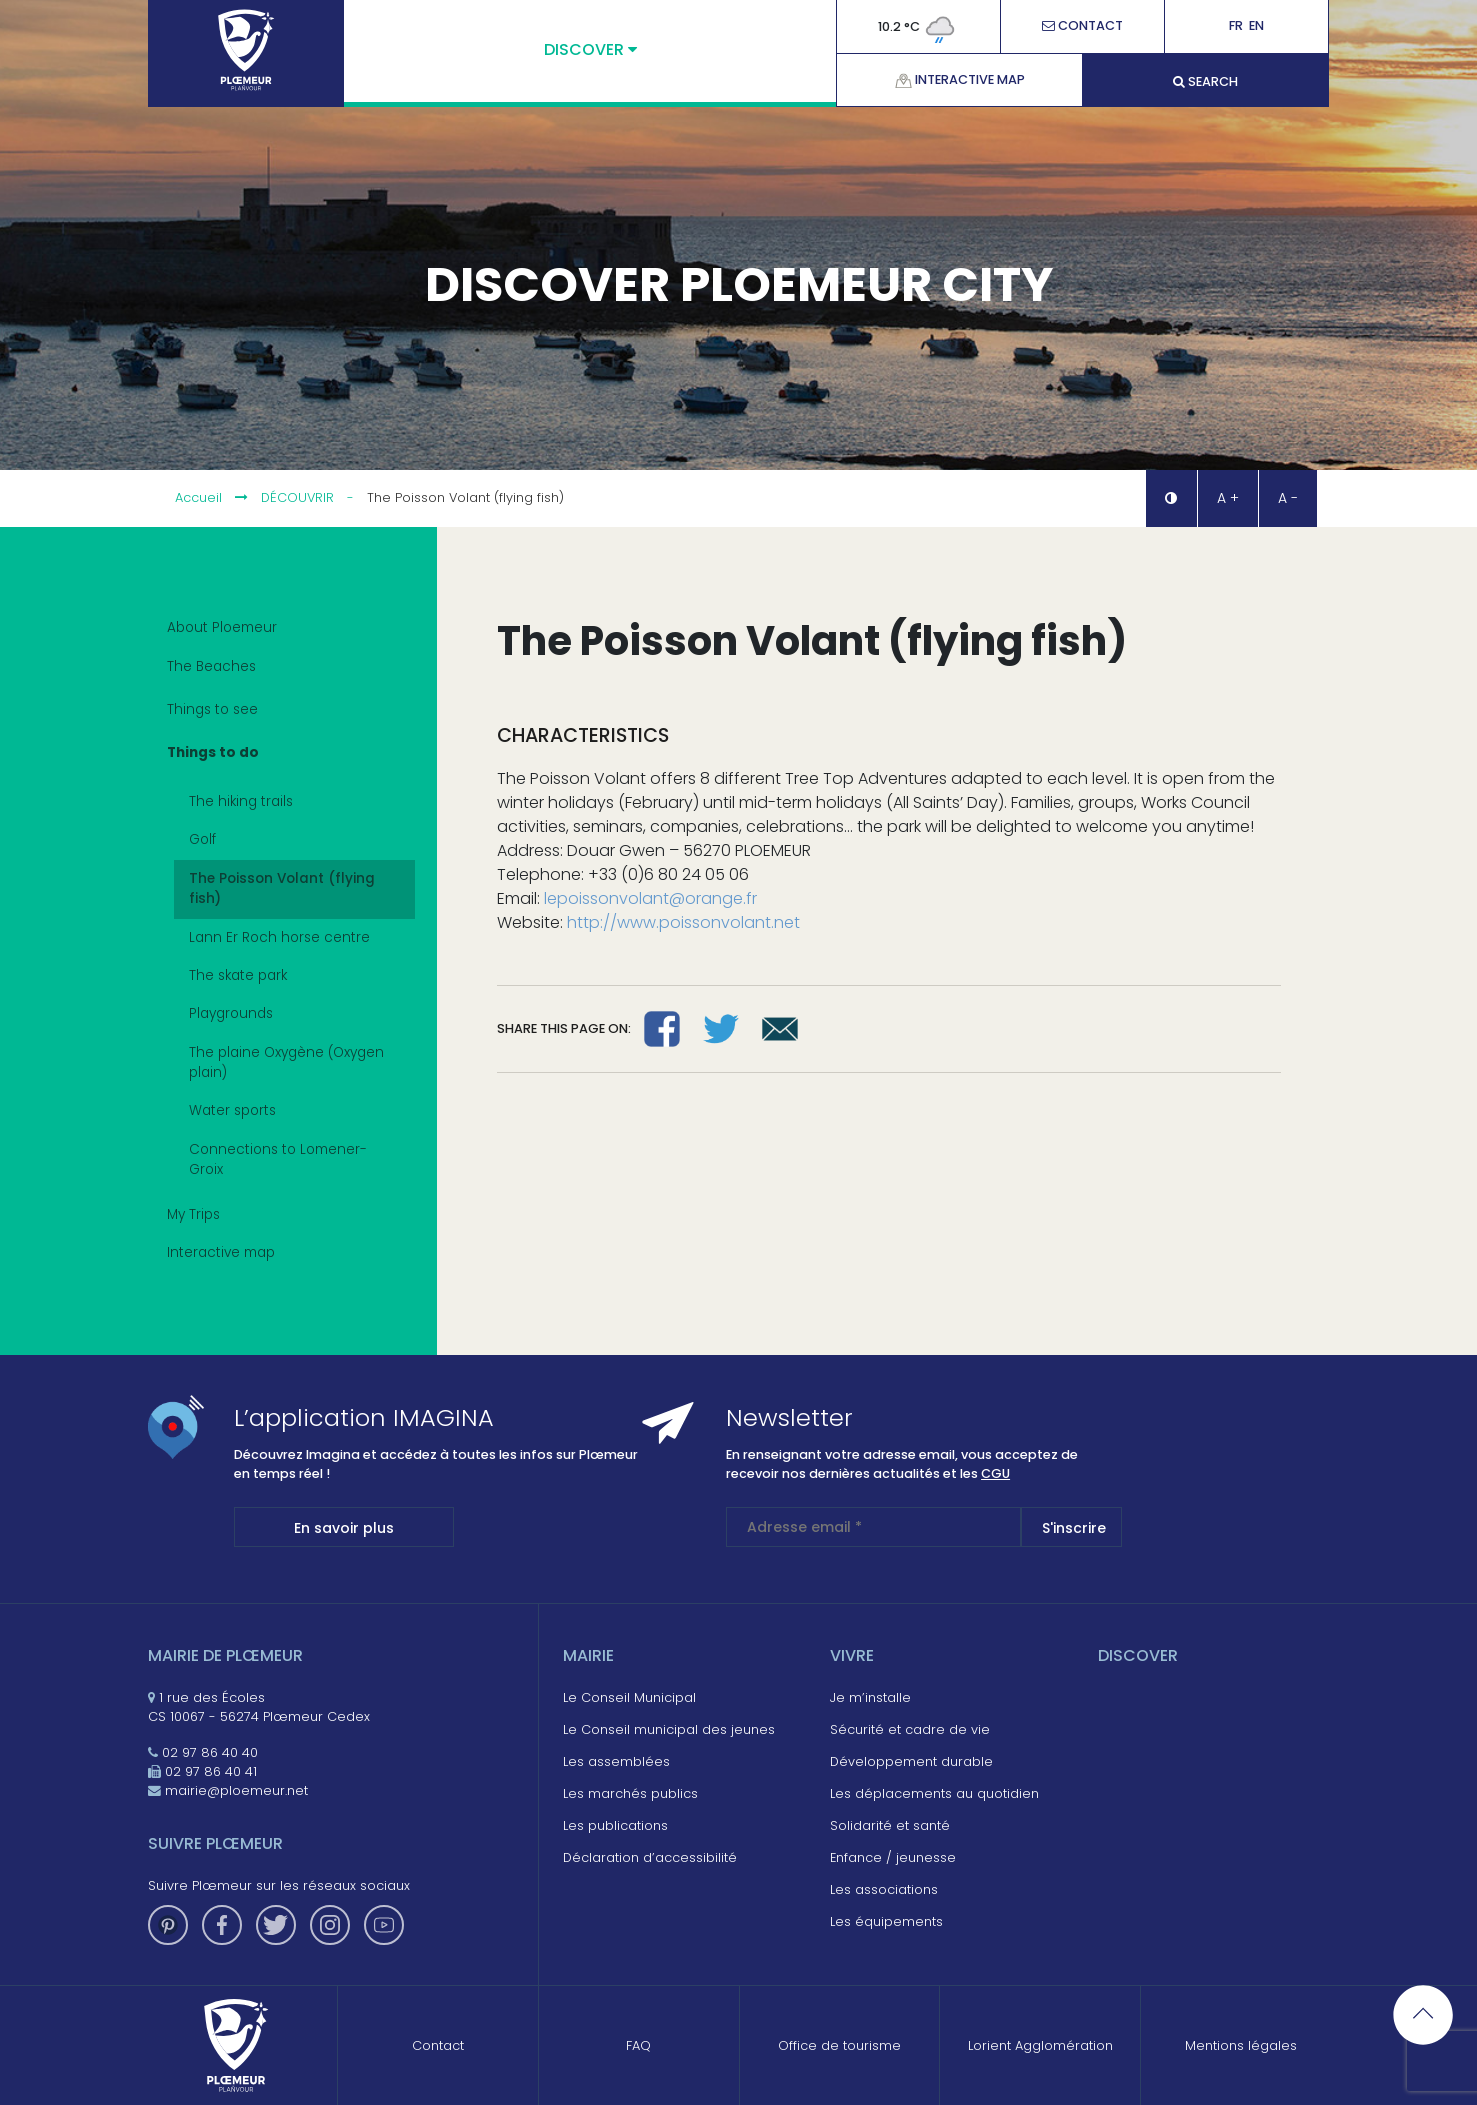 This screenshot has height=2105, width=1477. Describe the element at coordinates (893, 1857) in the screenshot. I see `Enfance / jeunesse` at that location.